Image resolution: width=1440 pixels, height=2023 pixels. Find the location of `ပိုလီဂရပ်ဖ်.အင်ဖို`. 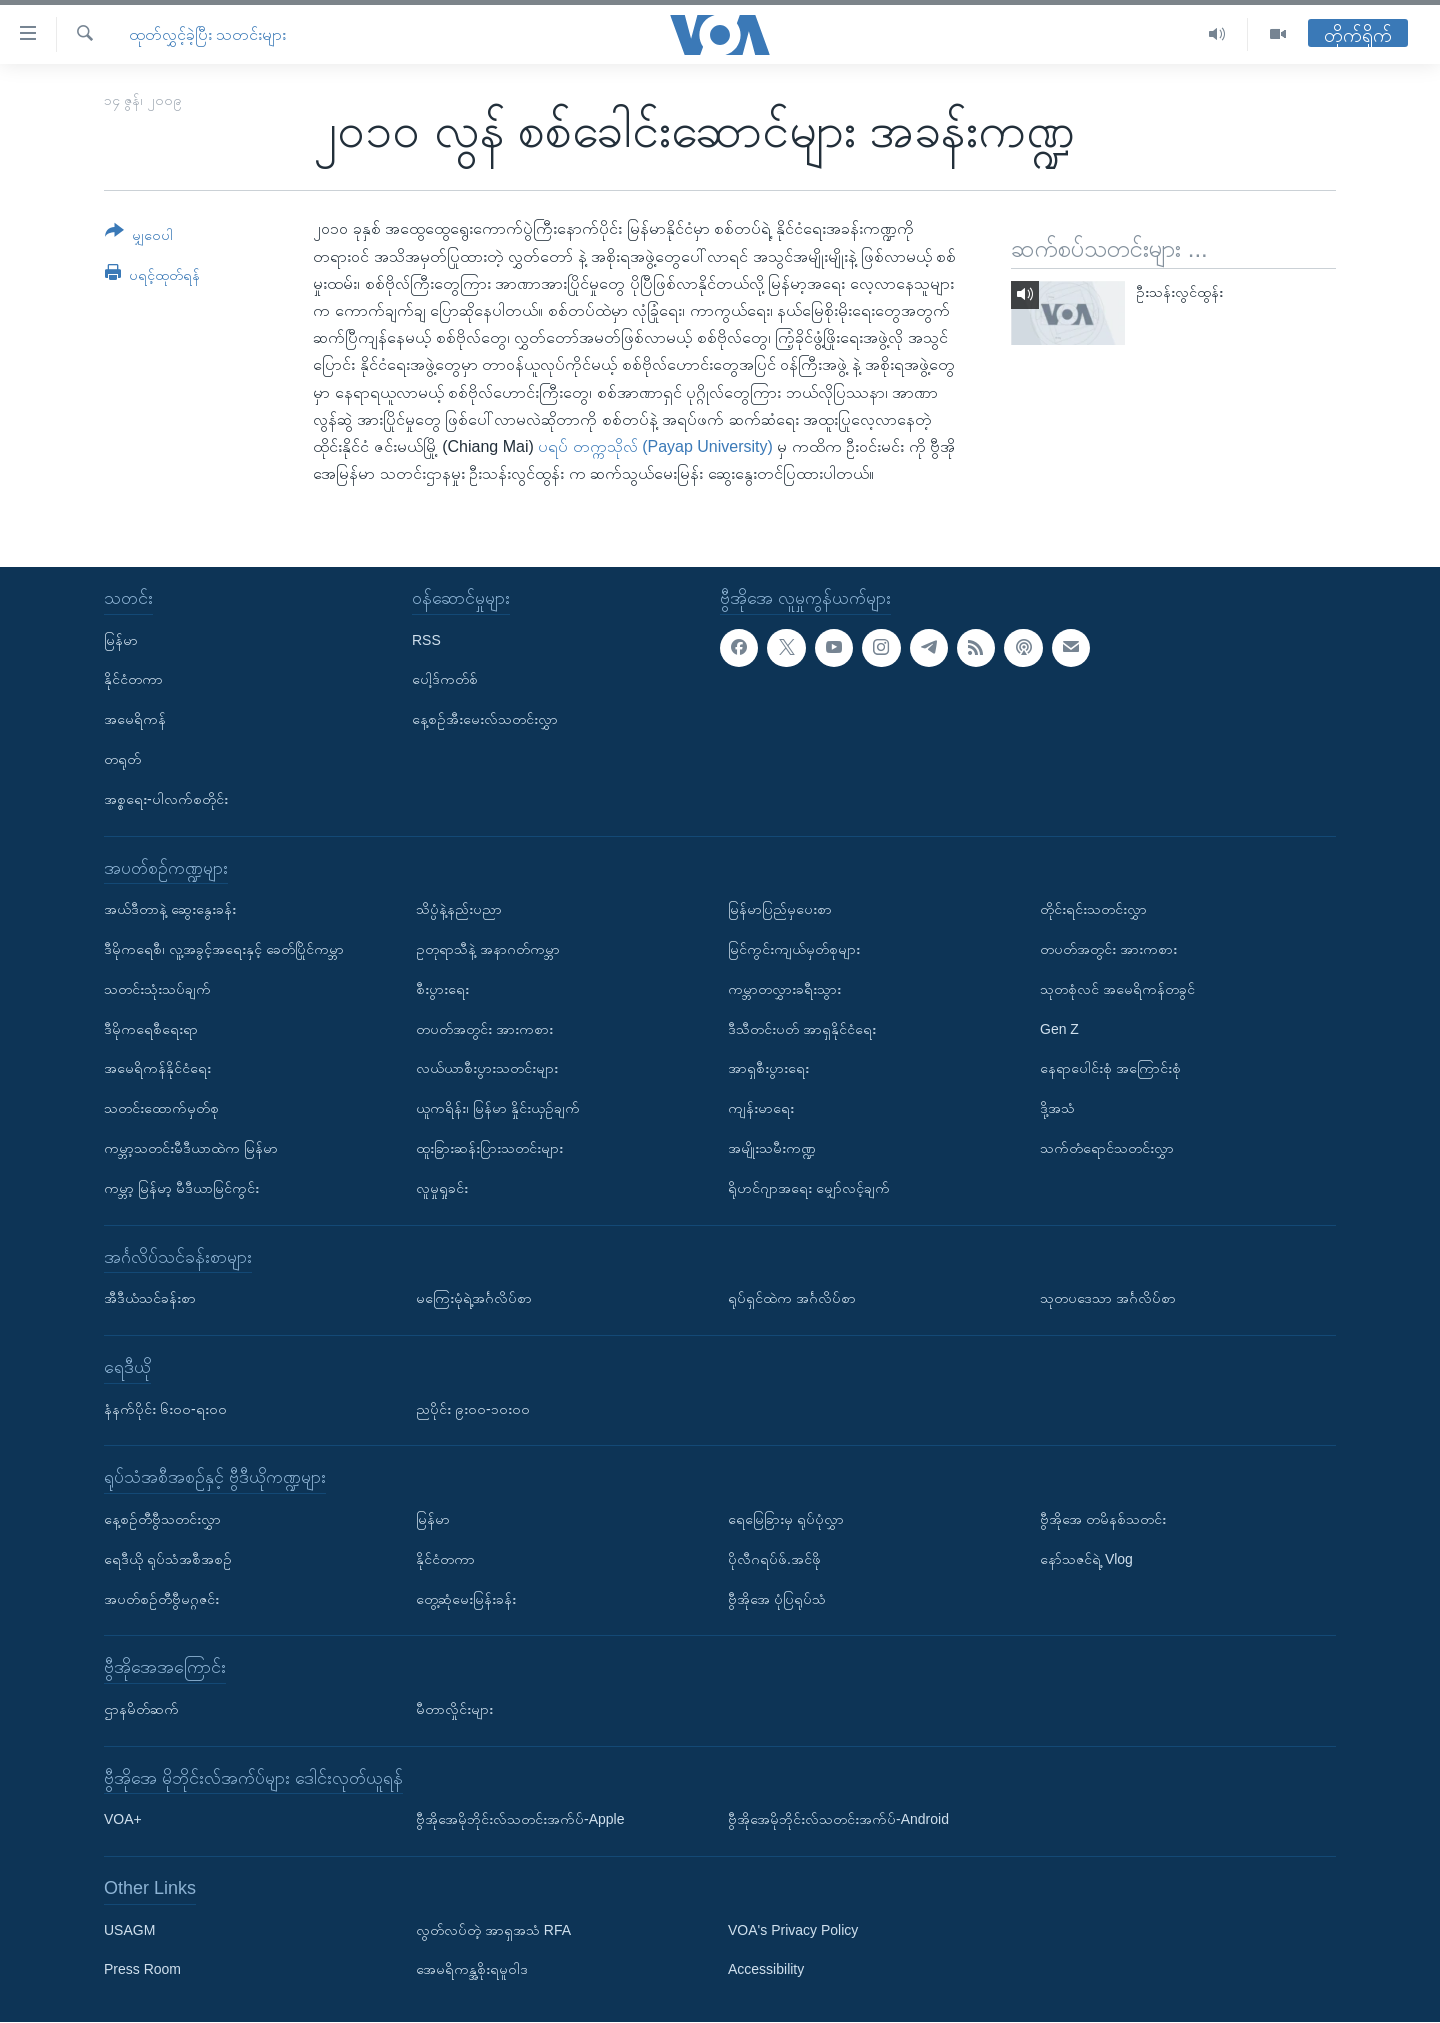

ပိုလီဂရပ်ဖ်.အင်ဖို is located at coordinates (774, 1559).